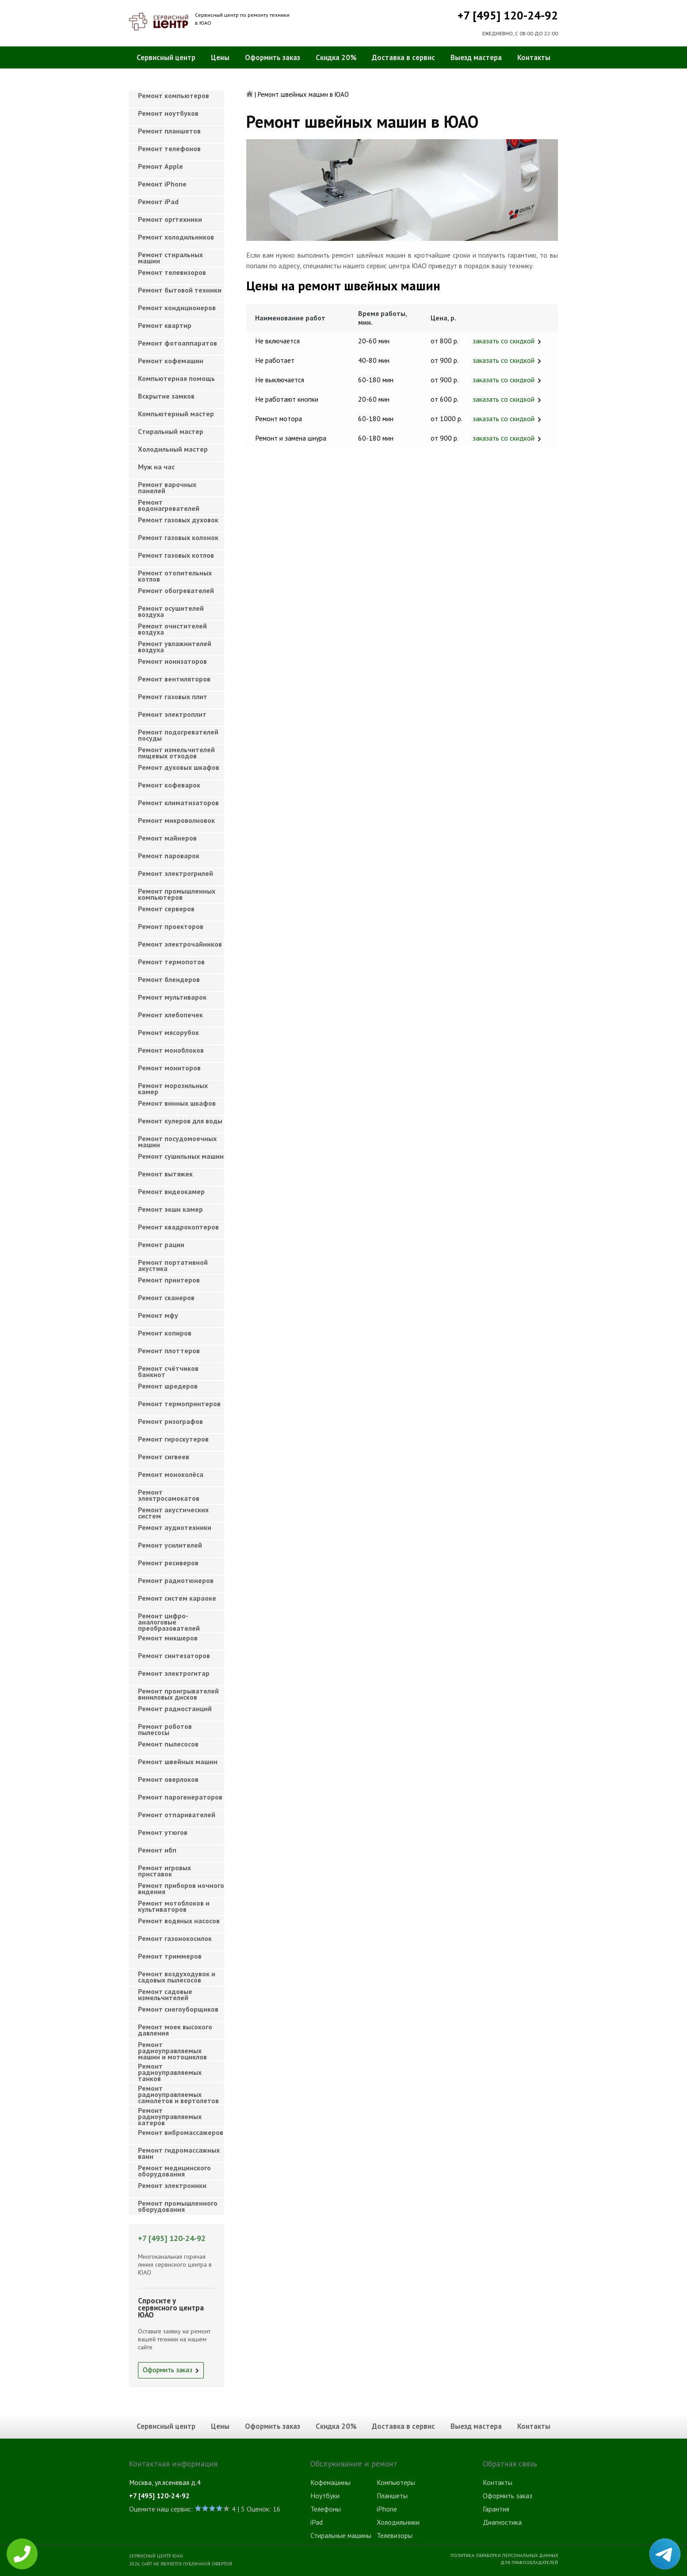 This screenshot has height=2576, width=687. Describe the element at coordinates (169, 148) in the screenshot. I see `Ремонт телефонов` at that location.